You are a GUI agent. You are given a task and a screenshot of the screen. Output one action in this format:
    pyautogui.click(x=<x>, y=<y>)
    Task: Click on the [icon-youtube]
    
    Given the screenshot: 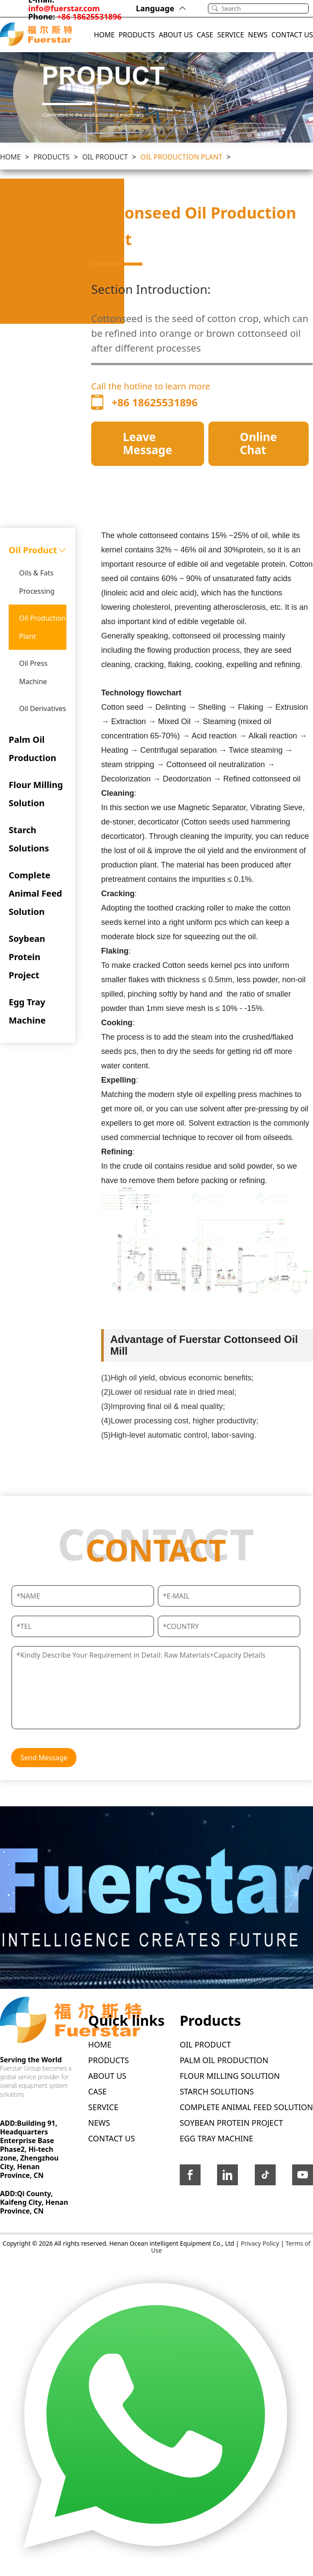 What is the action you would take?
    pyautogui.click(x=302, y=2177)
    